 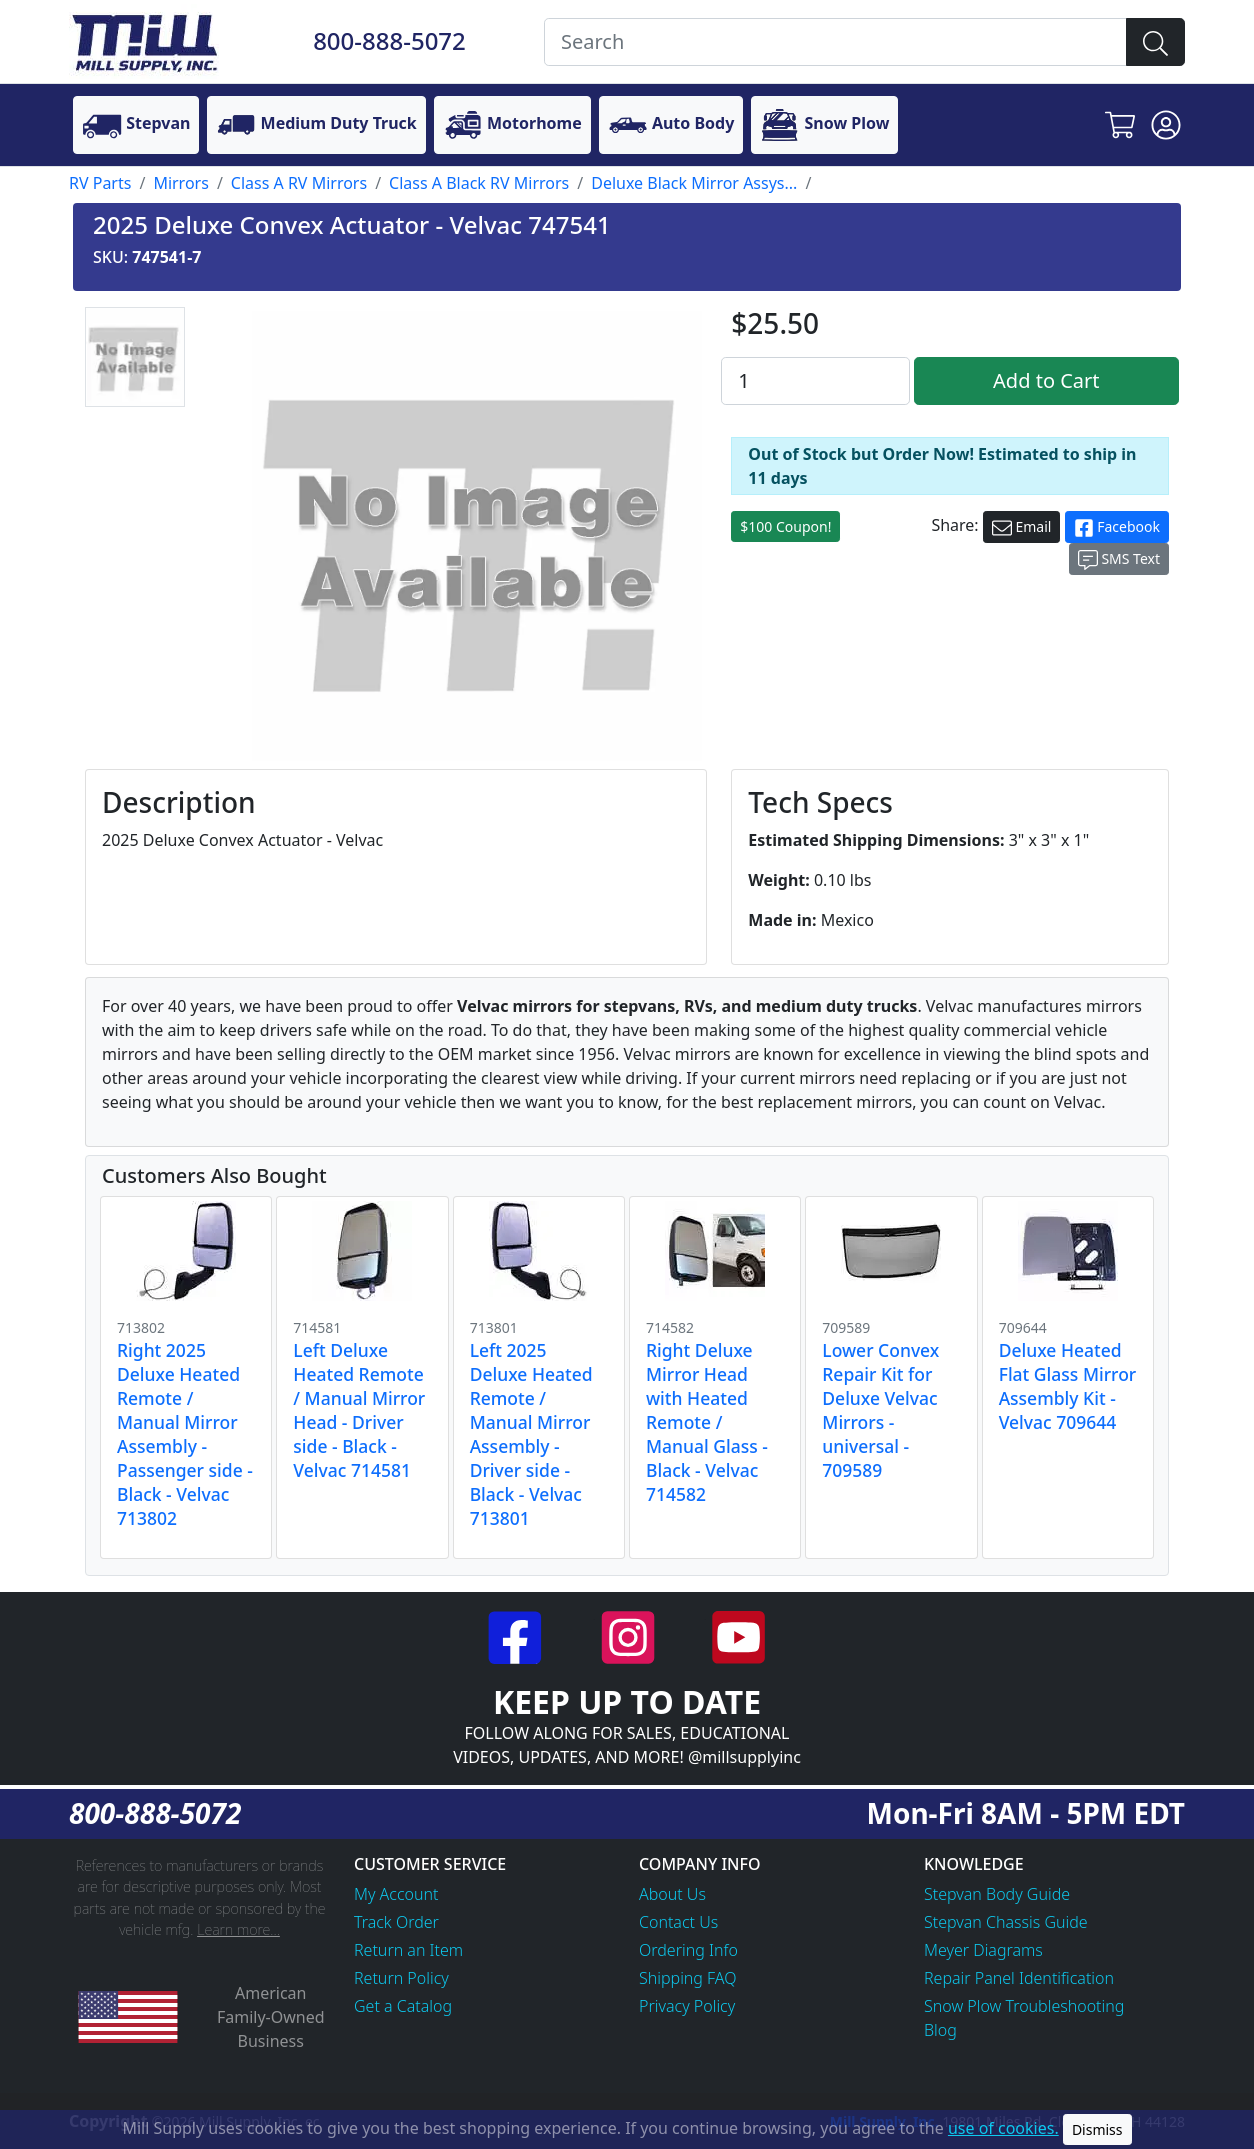 What do you see at coordinates (785, 526) in the screenshot?
I see `$100 Coupon!` at bounding box center [785, 526].